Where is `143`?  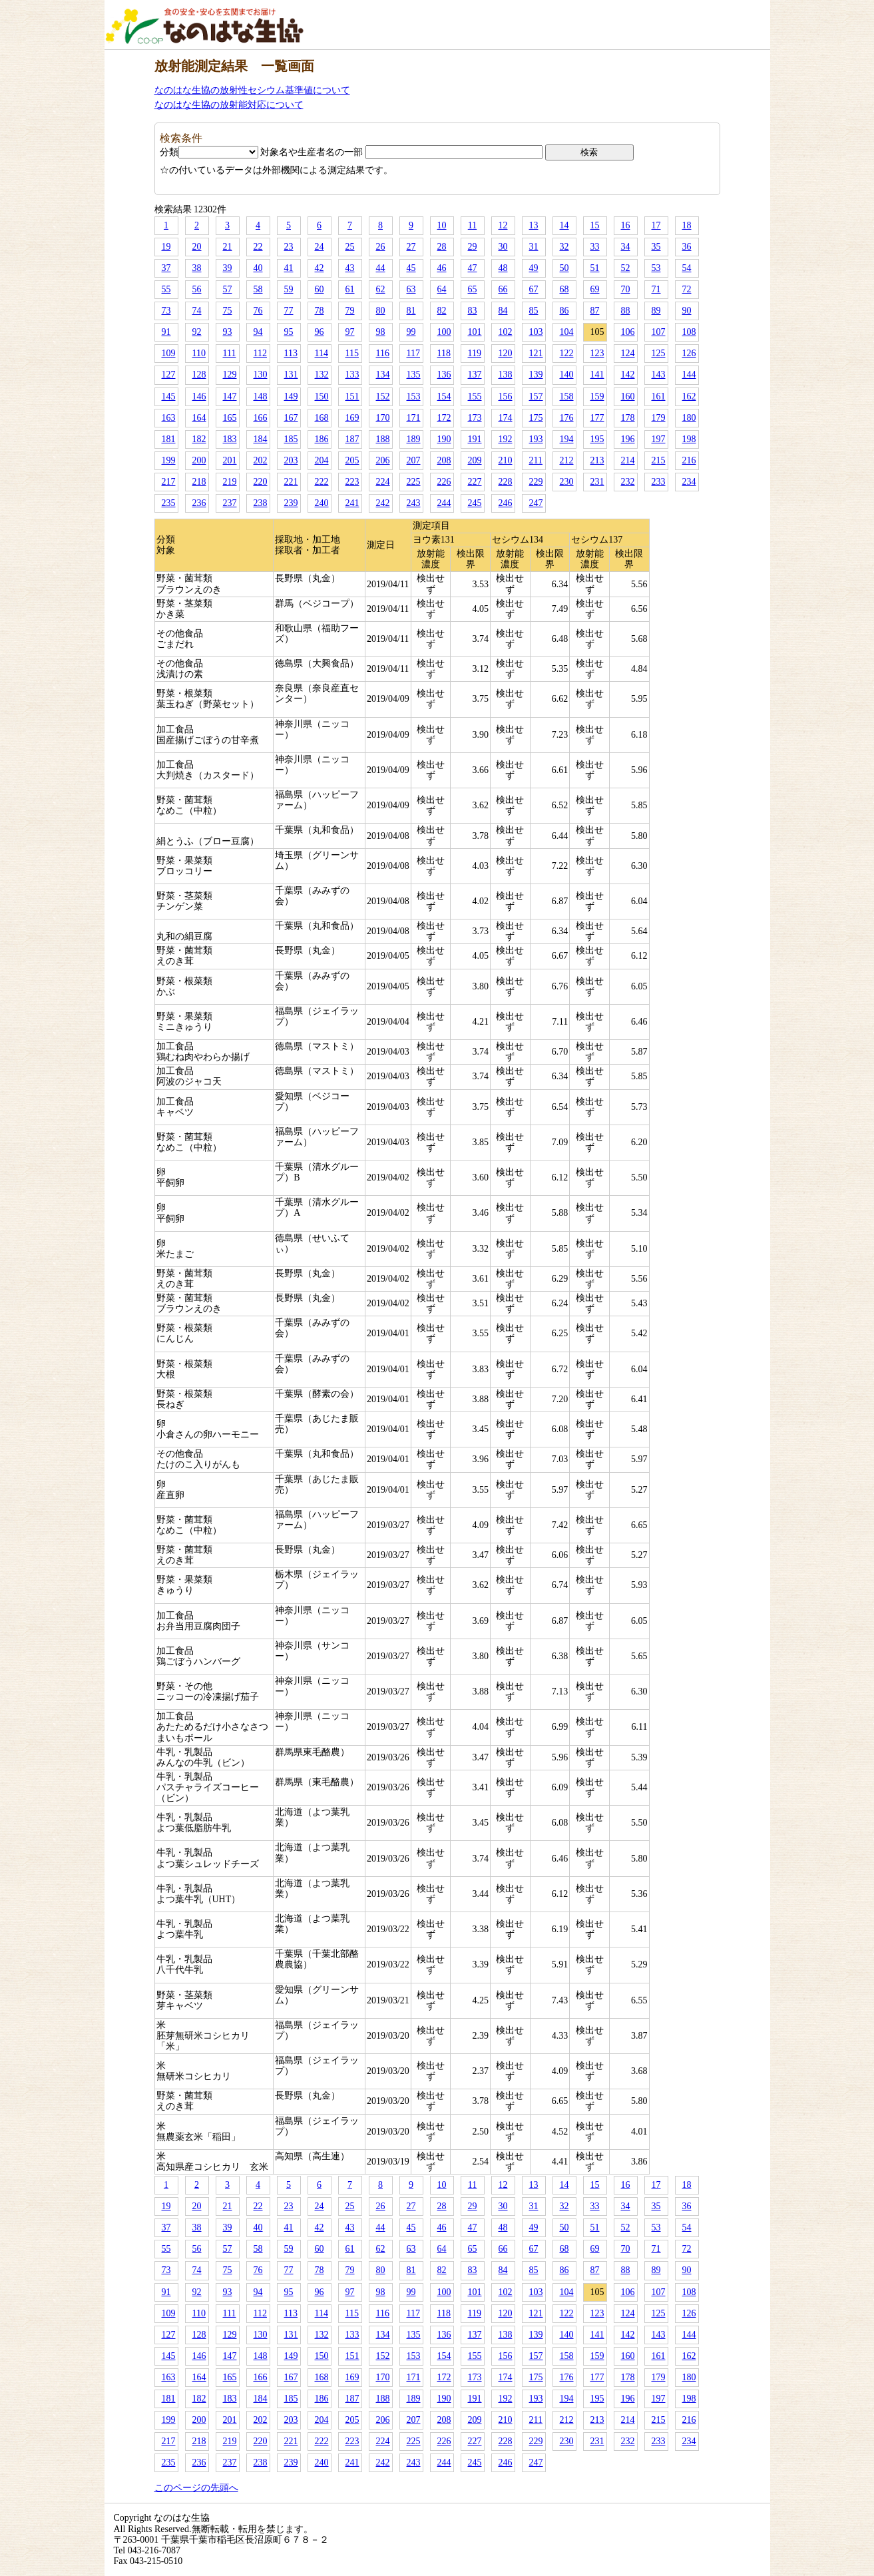
143 is located at coordinates (659, 375).